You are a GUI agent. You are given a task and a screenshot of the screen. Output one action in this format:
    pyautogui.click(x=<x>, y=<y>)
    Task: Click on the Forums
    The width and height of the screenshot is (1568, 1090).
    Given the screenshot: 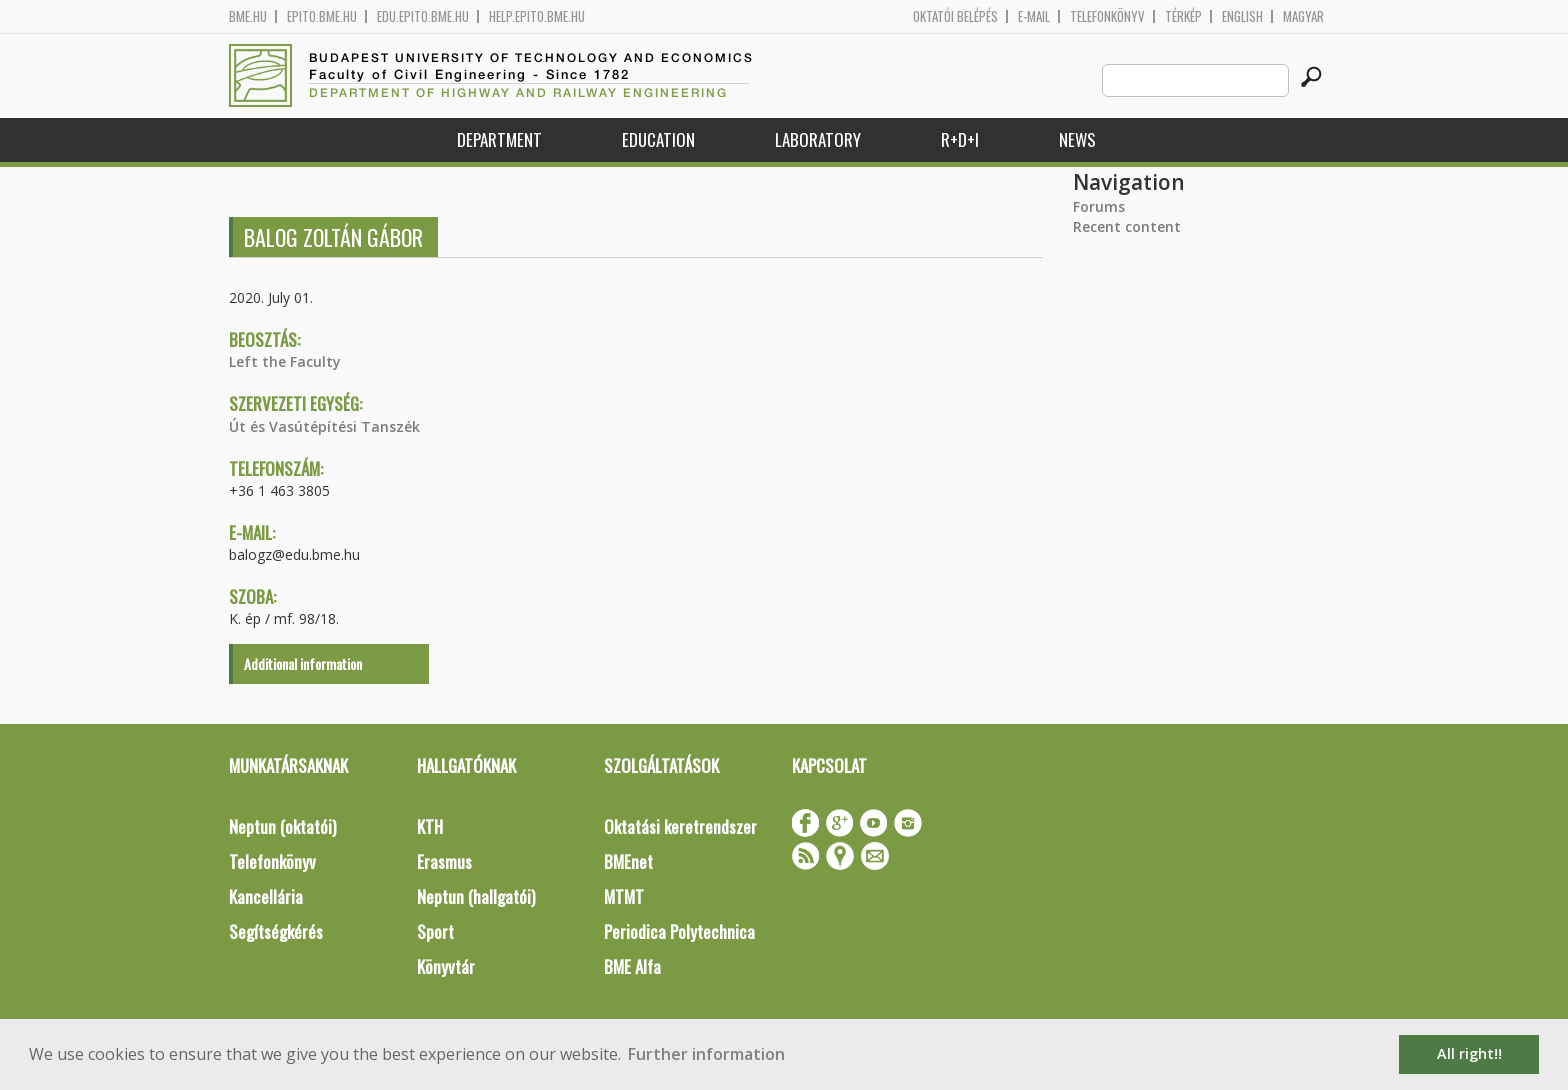 What is the action you would take?
    pyautogui.click(x=1099, y=206)
    